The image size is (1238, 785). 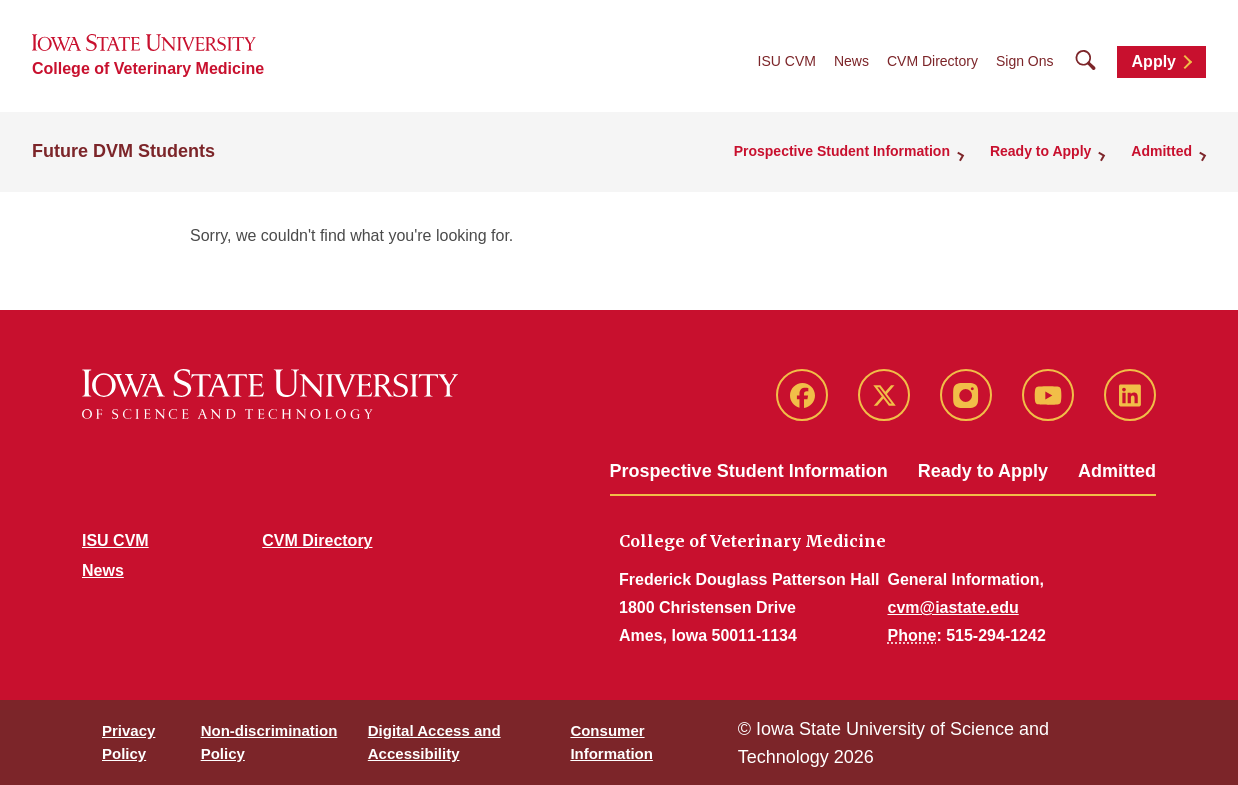 I want to click on Admitted [button], so click(x=1161, y=151).